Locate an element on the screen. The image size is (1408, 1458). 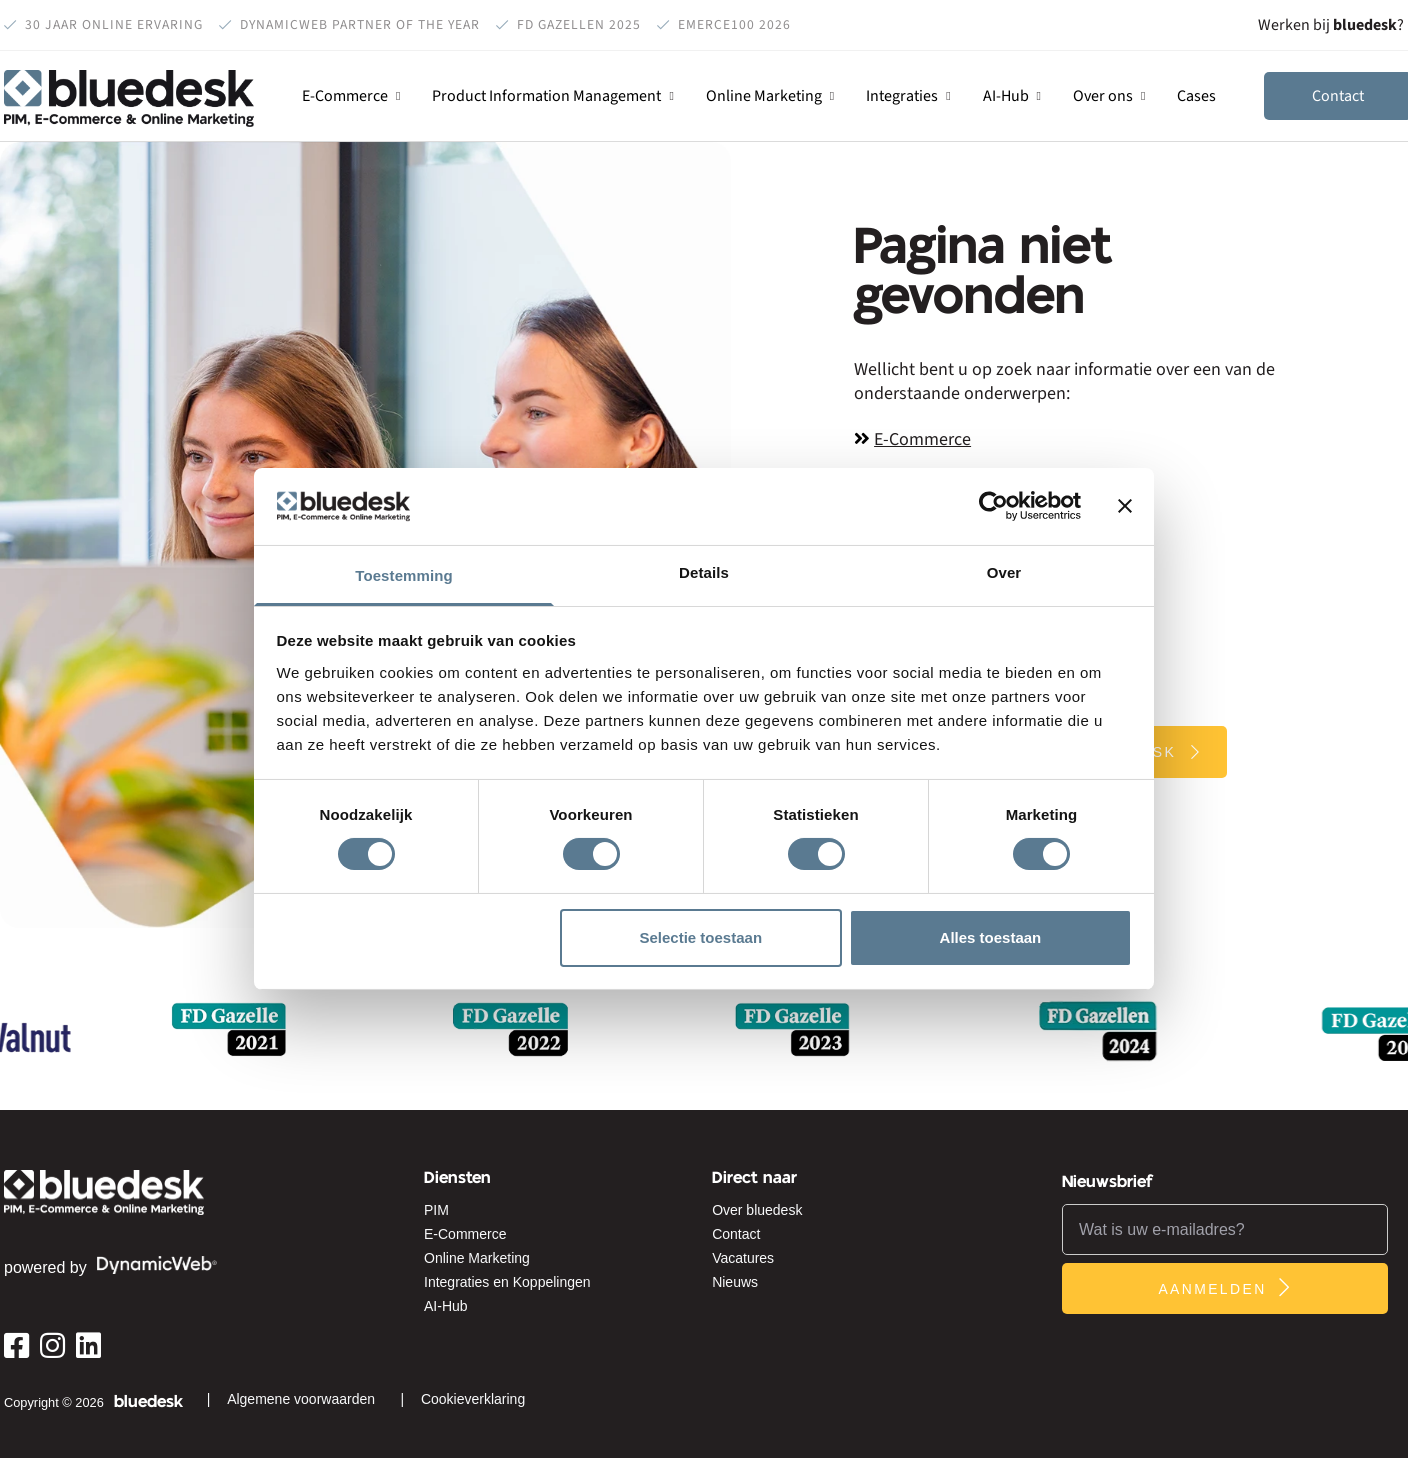
Contact is located at coordinates (736, 1234).